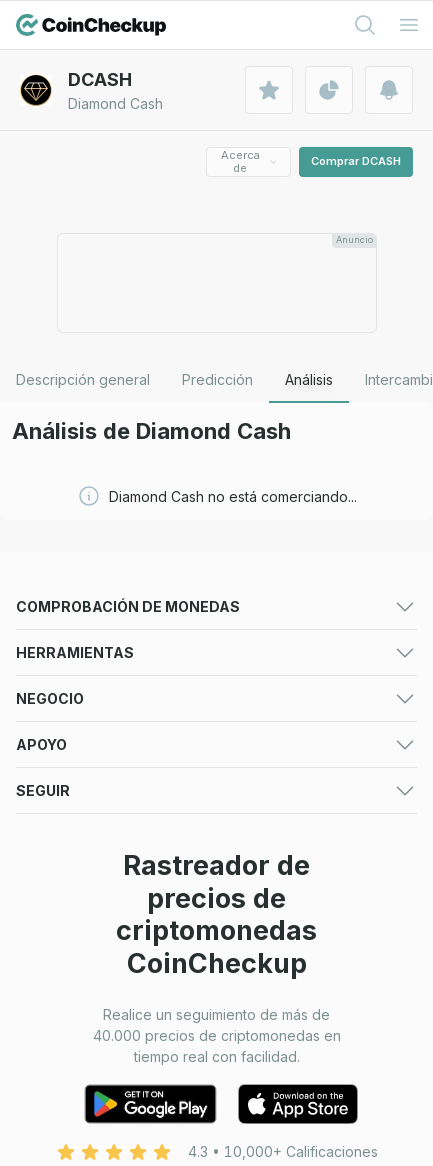 The height and width of the screenshot is (1166, 433). What do you see at coordinates (275, 877) in the screenshot?
I see `Lista de vigilancia` at bounding box center [275, 877].